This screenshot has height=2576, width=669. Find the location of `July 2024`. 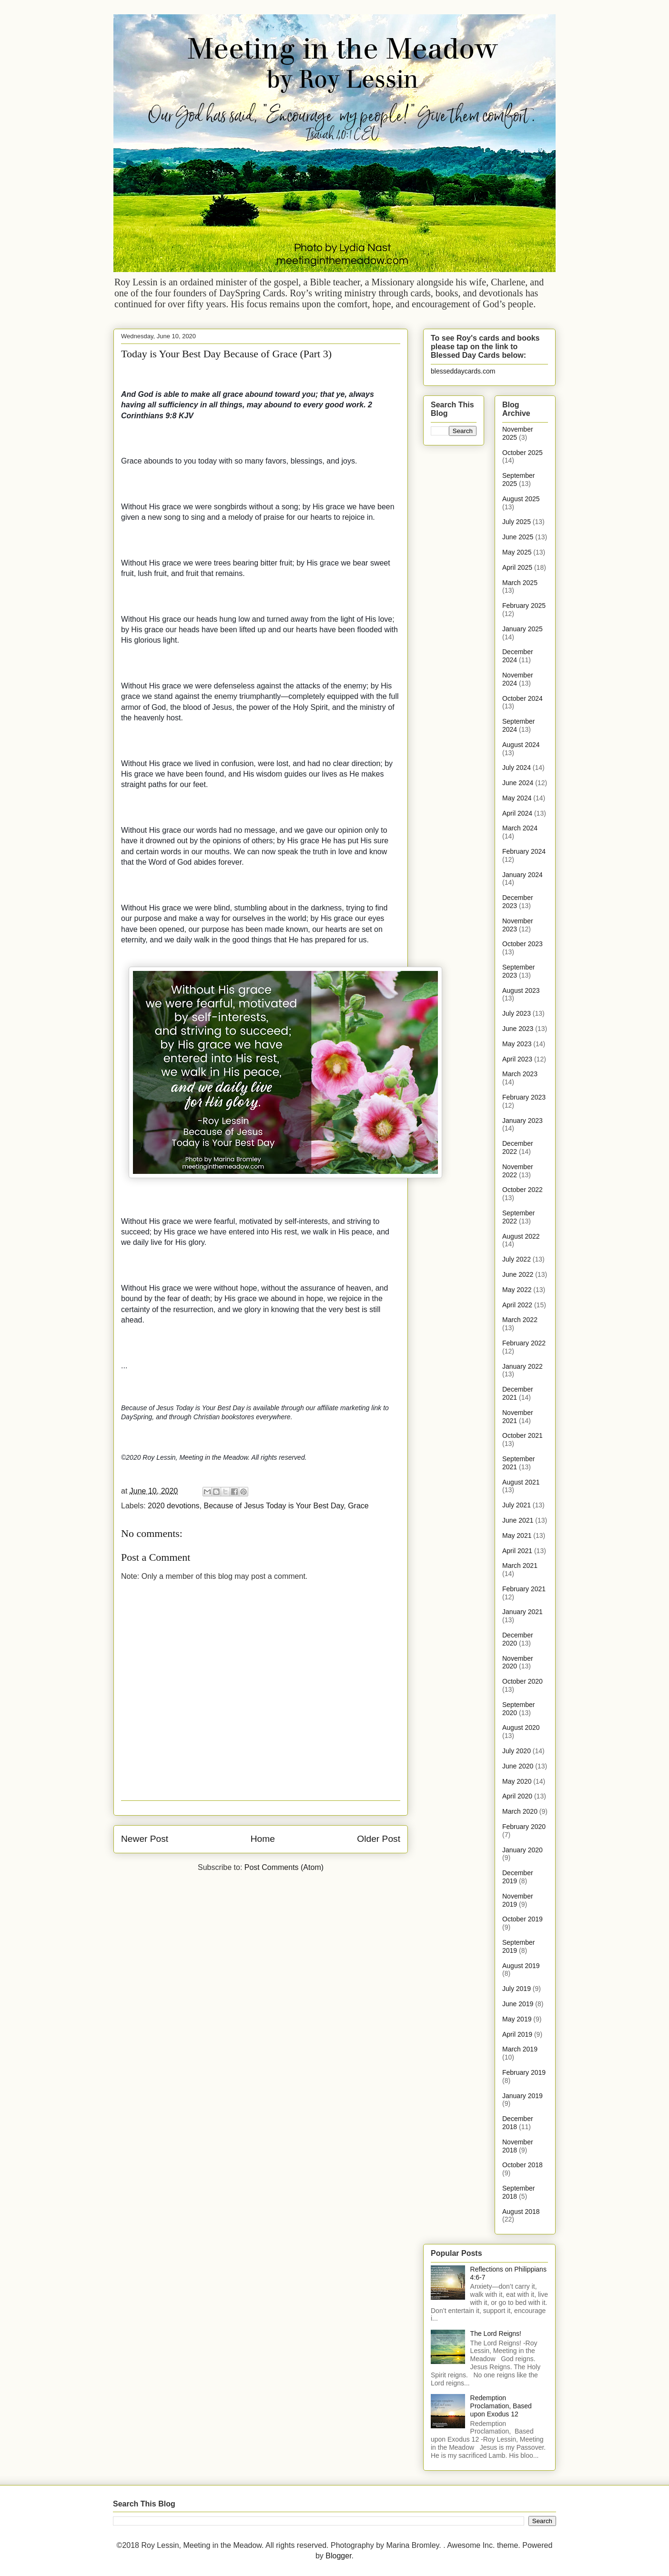

July 2024 is located at coordinates (516, 767).